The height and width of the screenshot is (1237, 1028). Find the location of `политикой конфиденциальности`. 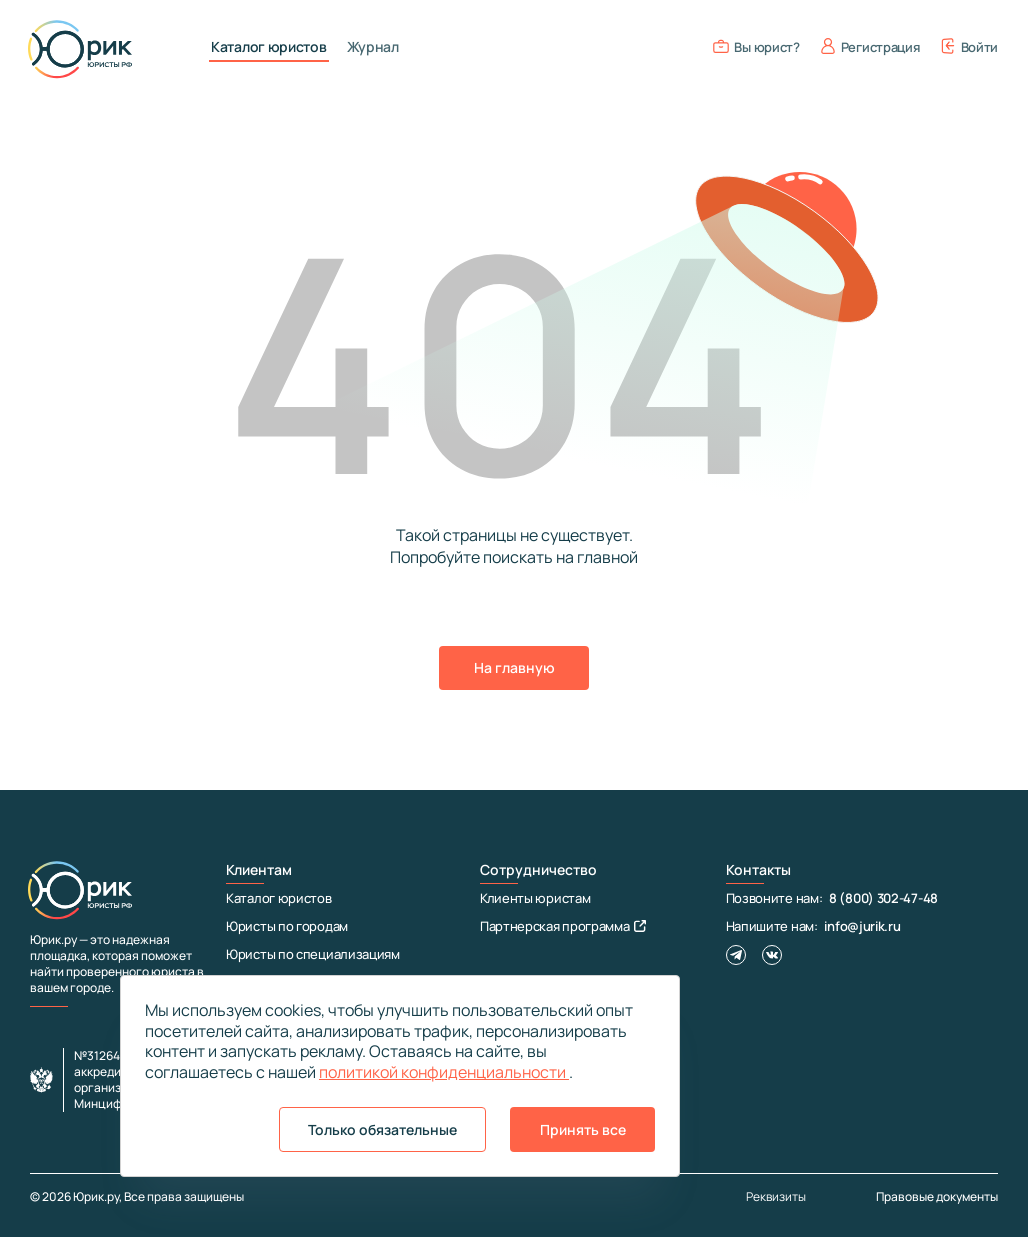

политикой конфиденциальности is located at coordinates (444, 1072).